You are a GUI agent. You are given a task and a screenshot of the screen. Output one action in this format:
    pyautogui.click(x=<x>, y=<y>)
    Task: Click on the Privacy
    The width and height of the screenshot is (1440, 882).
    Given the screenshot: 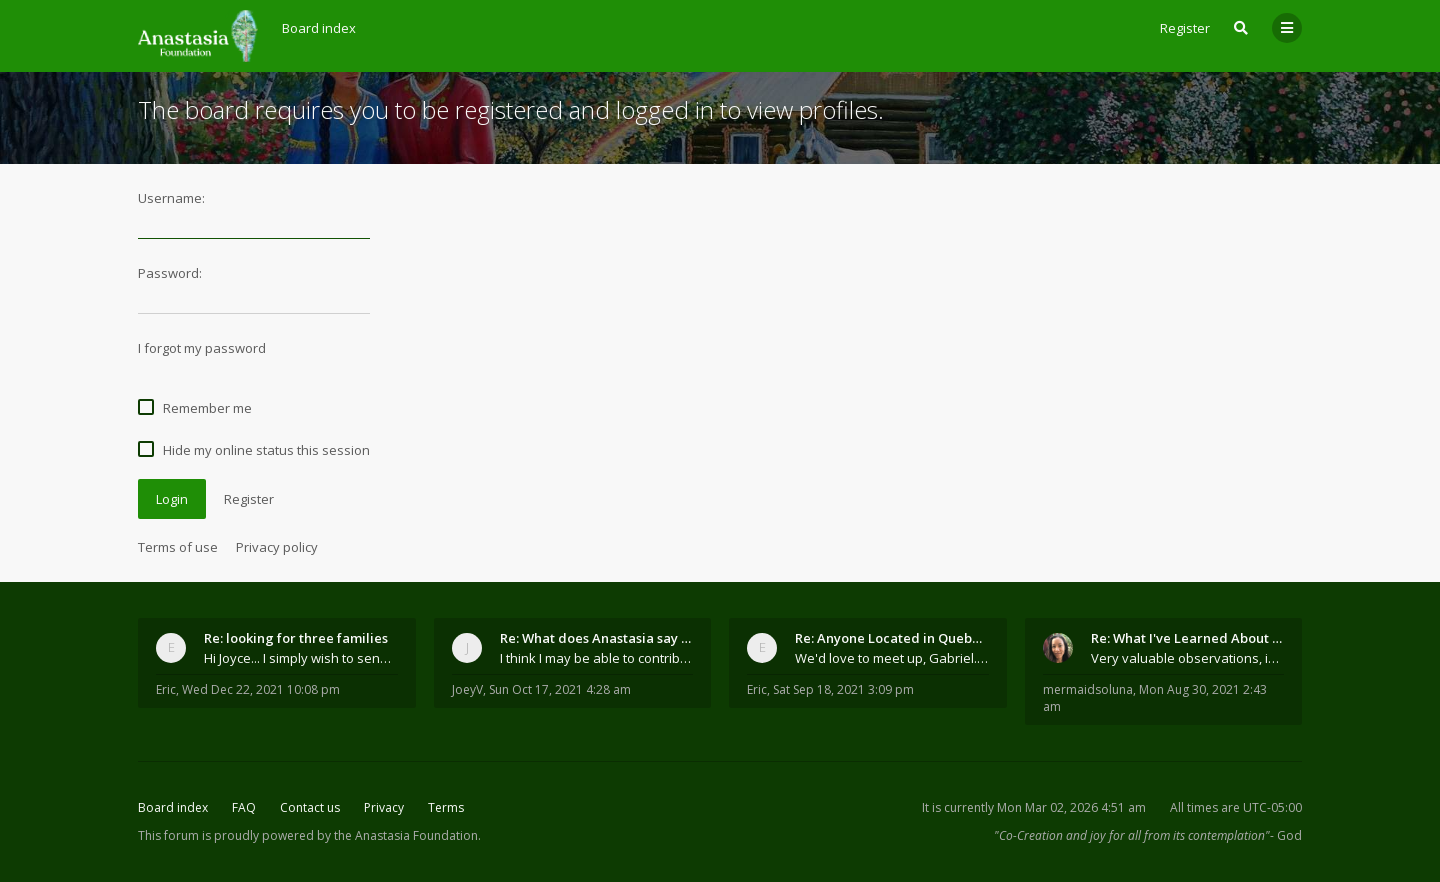 What is the action you would take?
    pyautogui.click(x=384, y=807)
    